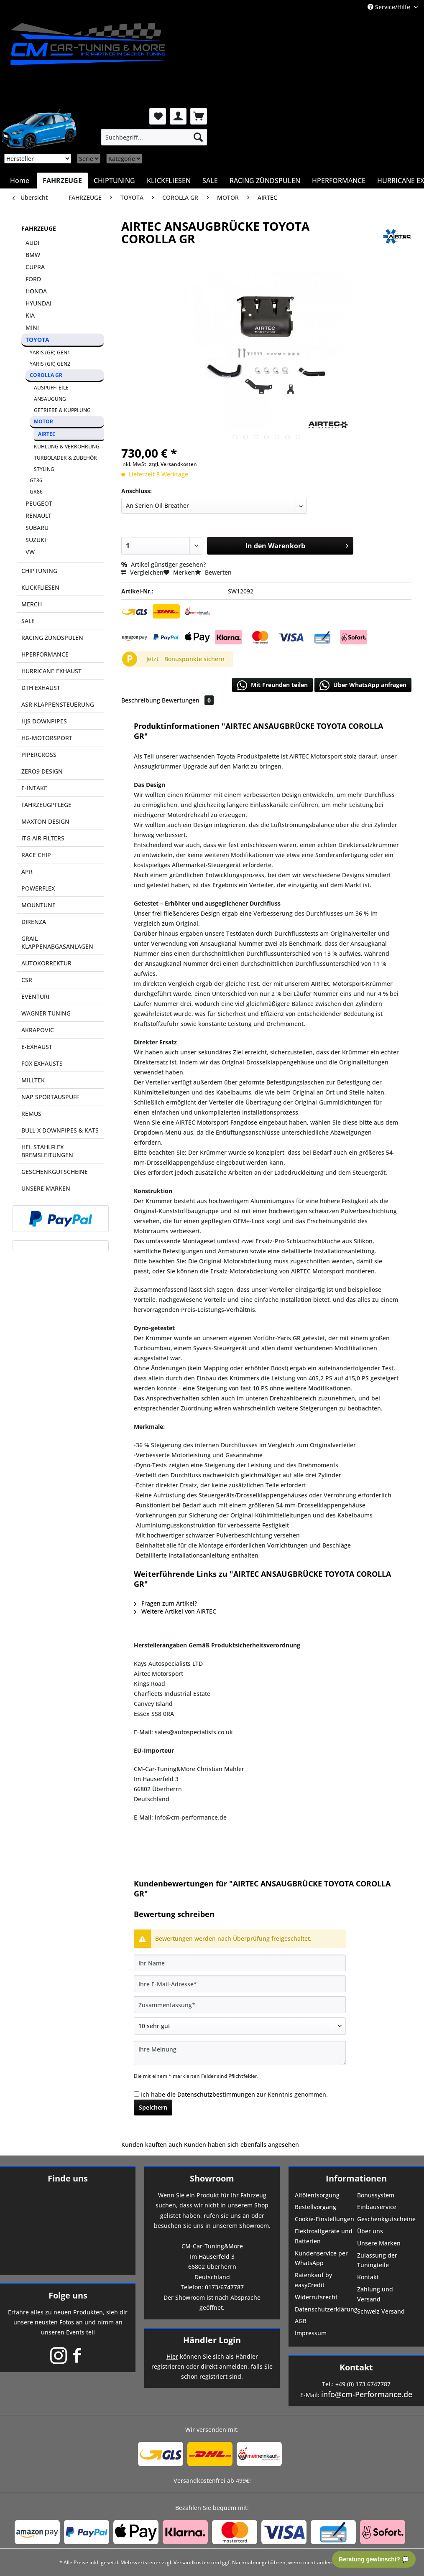 The height and width of the screenshot is (2576, 424). I want to click on MILLTEK, so click(33, 1080).